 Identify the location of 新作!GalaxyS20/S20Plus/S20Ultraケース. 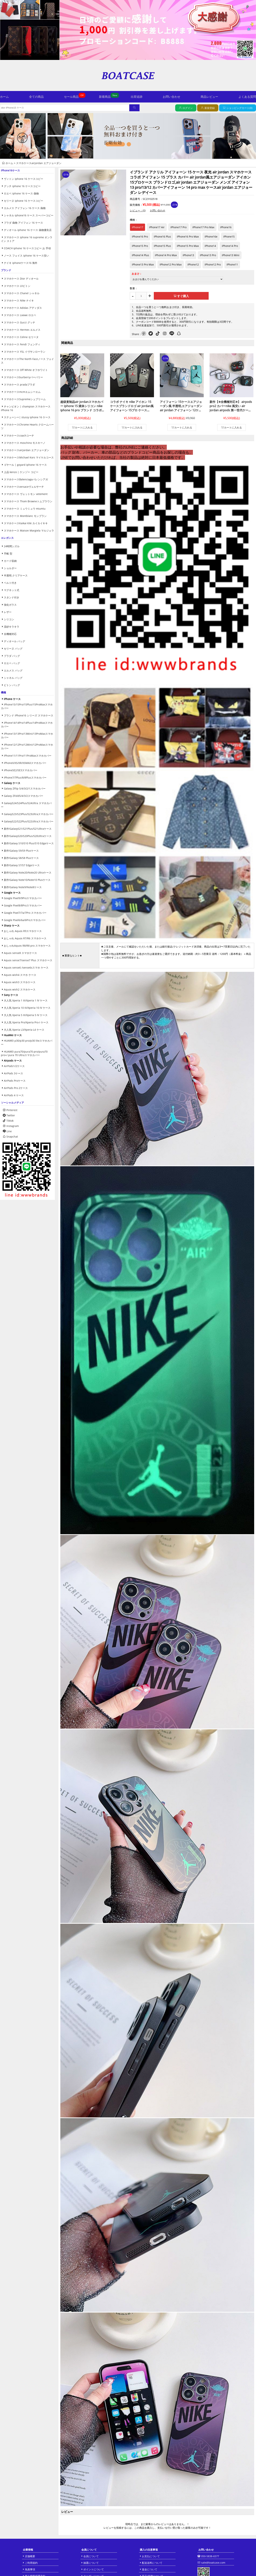
(28, 836).